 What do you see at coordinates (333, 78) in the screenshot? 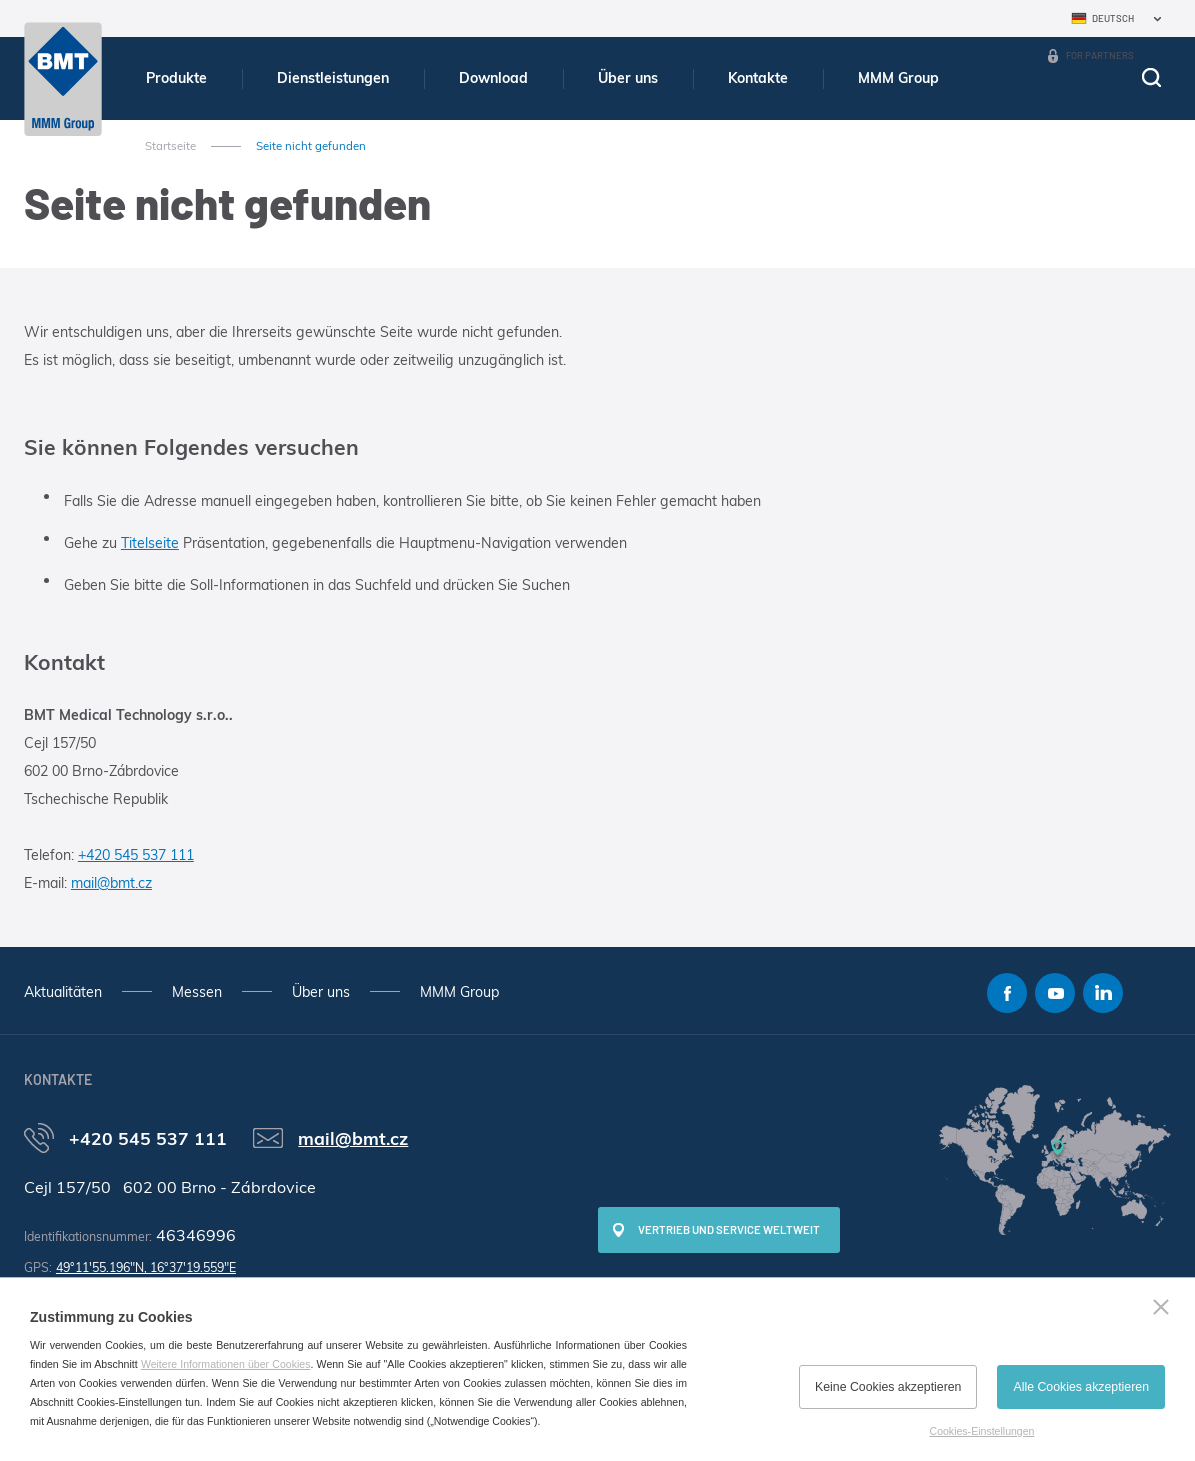
I see `Dienstleistungen` at bounding box center [333, 78].